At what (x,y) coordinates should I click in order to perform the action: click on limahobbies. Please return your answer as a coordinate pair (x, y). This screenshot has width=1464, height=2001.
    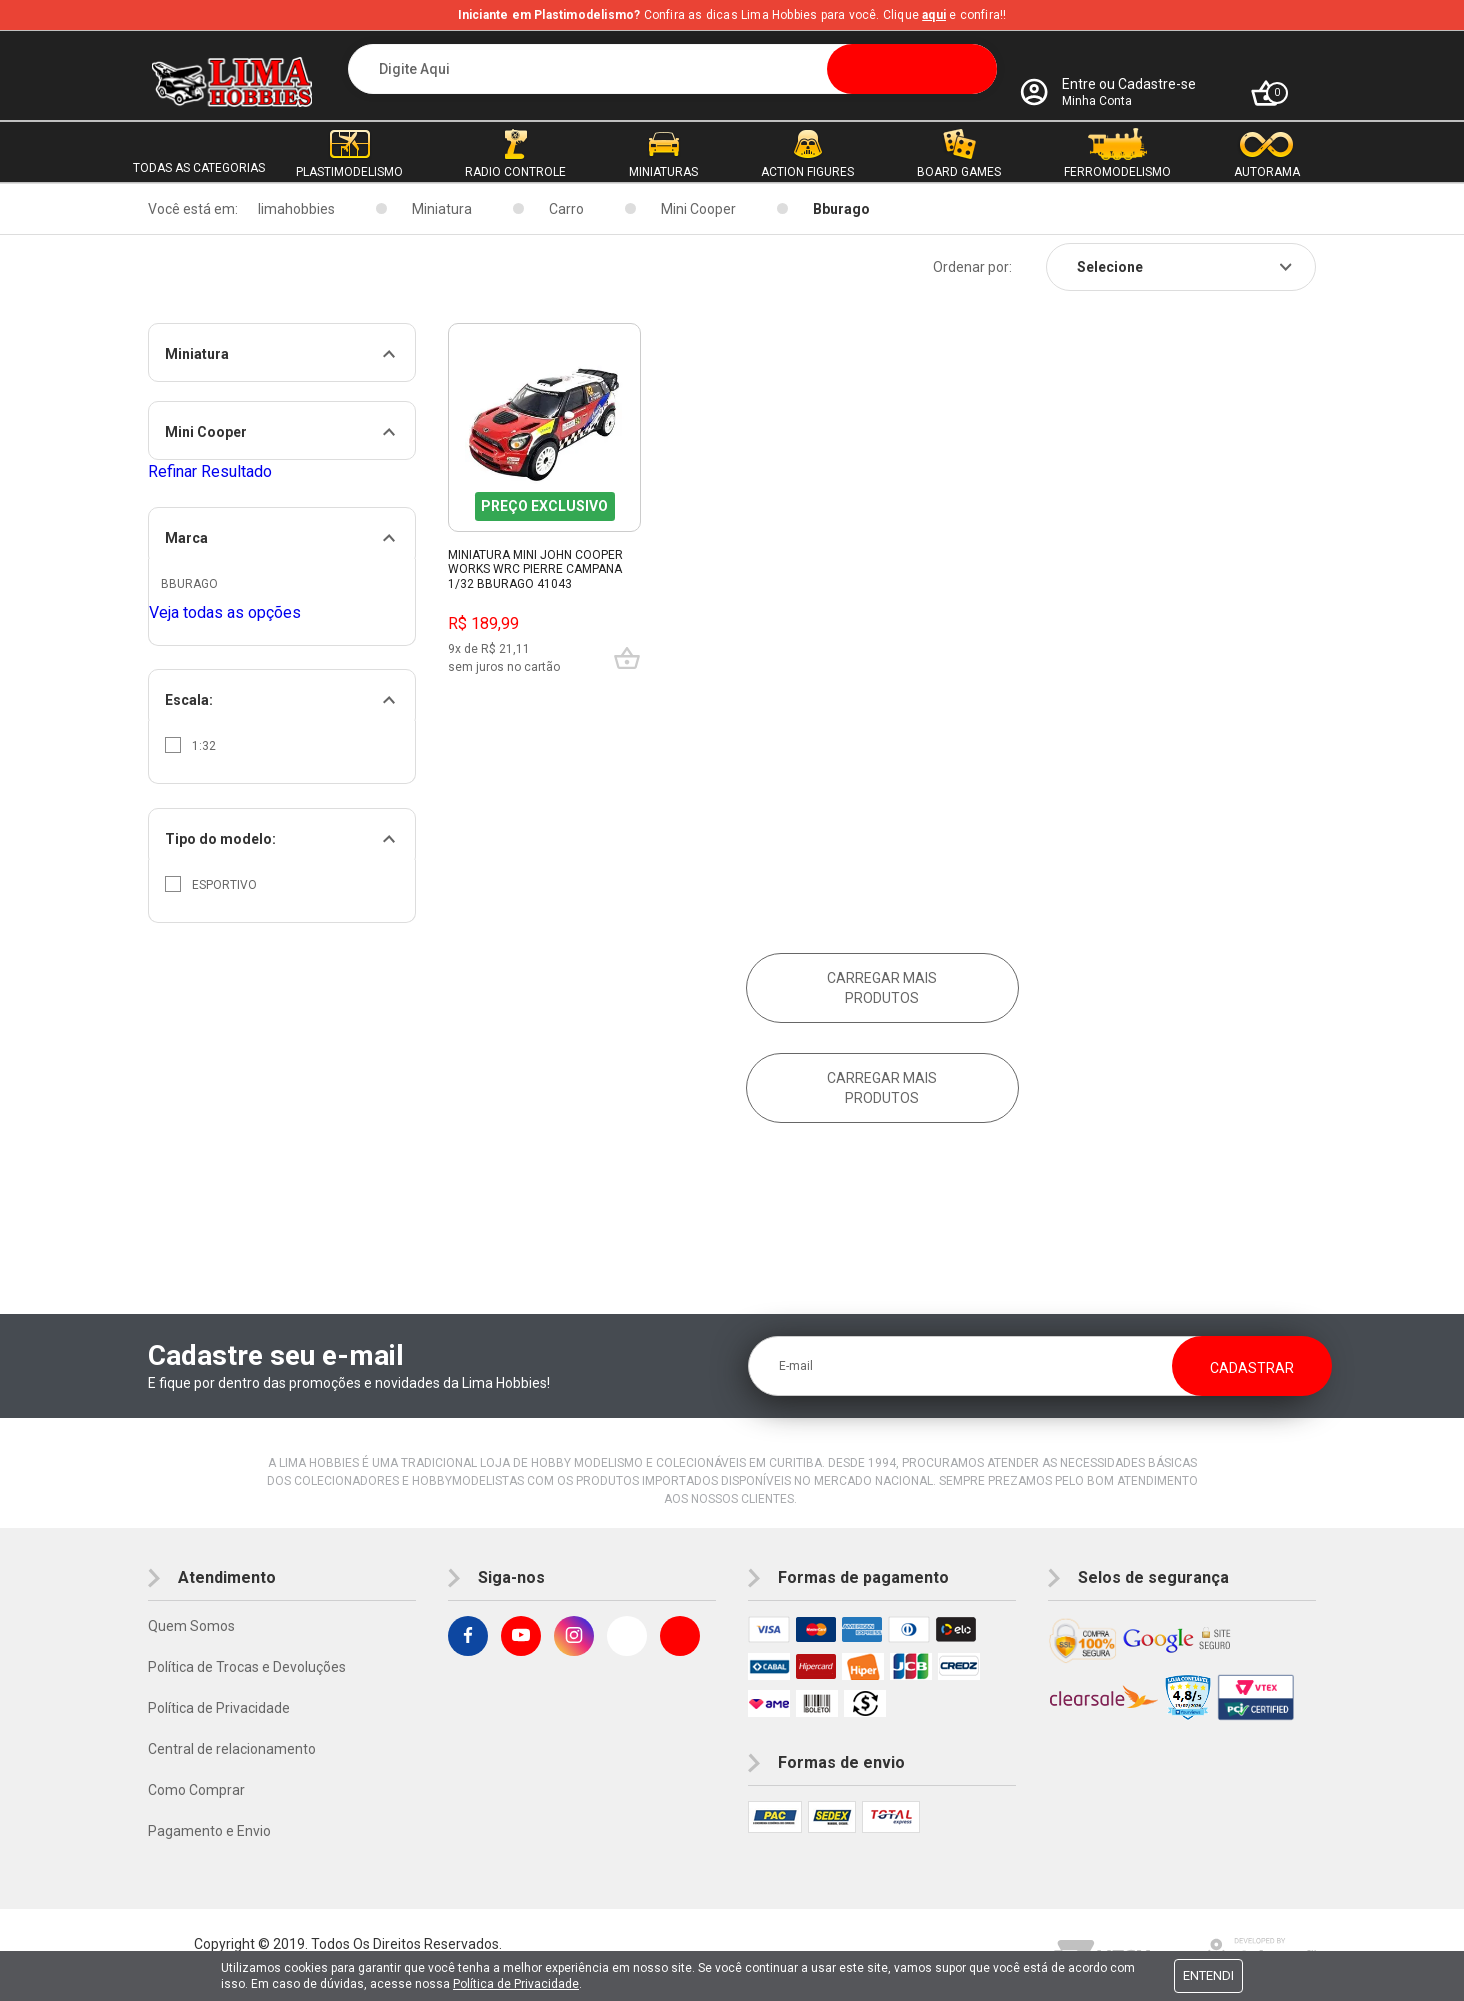
    Looking at the image, I should click on (296, 209).